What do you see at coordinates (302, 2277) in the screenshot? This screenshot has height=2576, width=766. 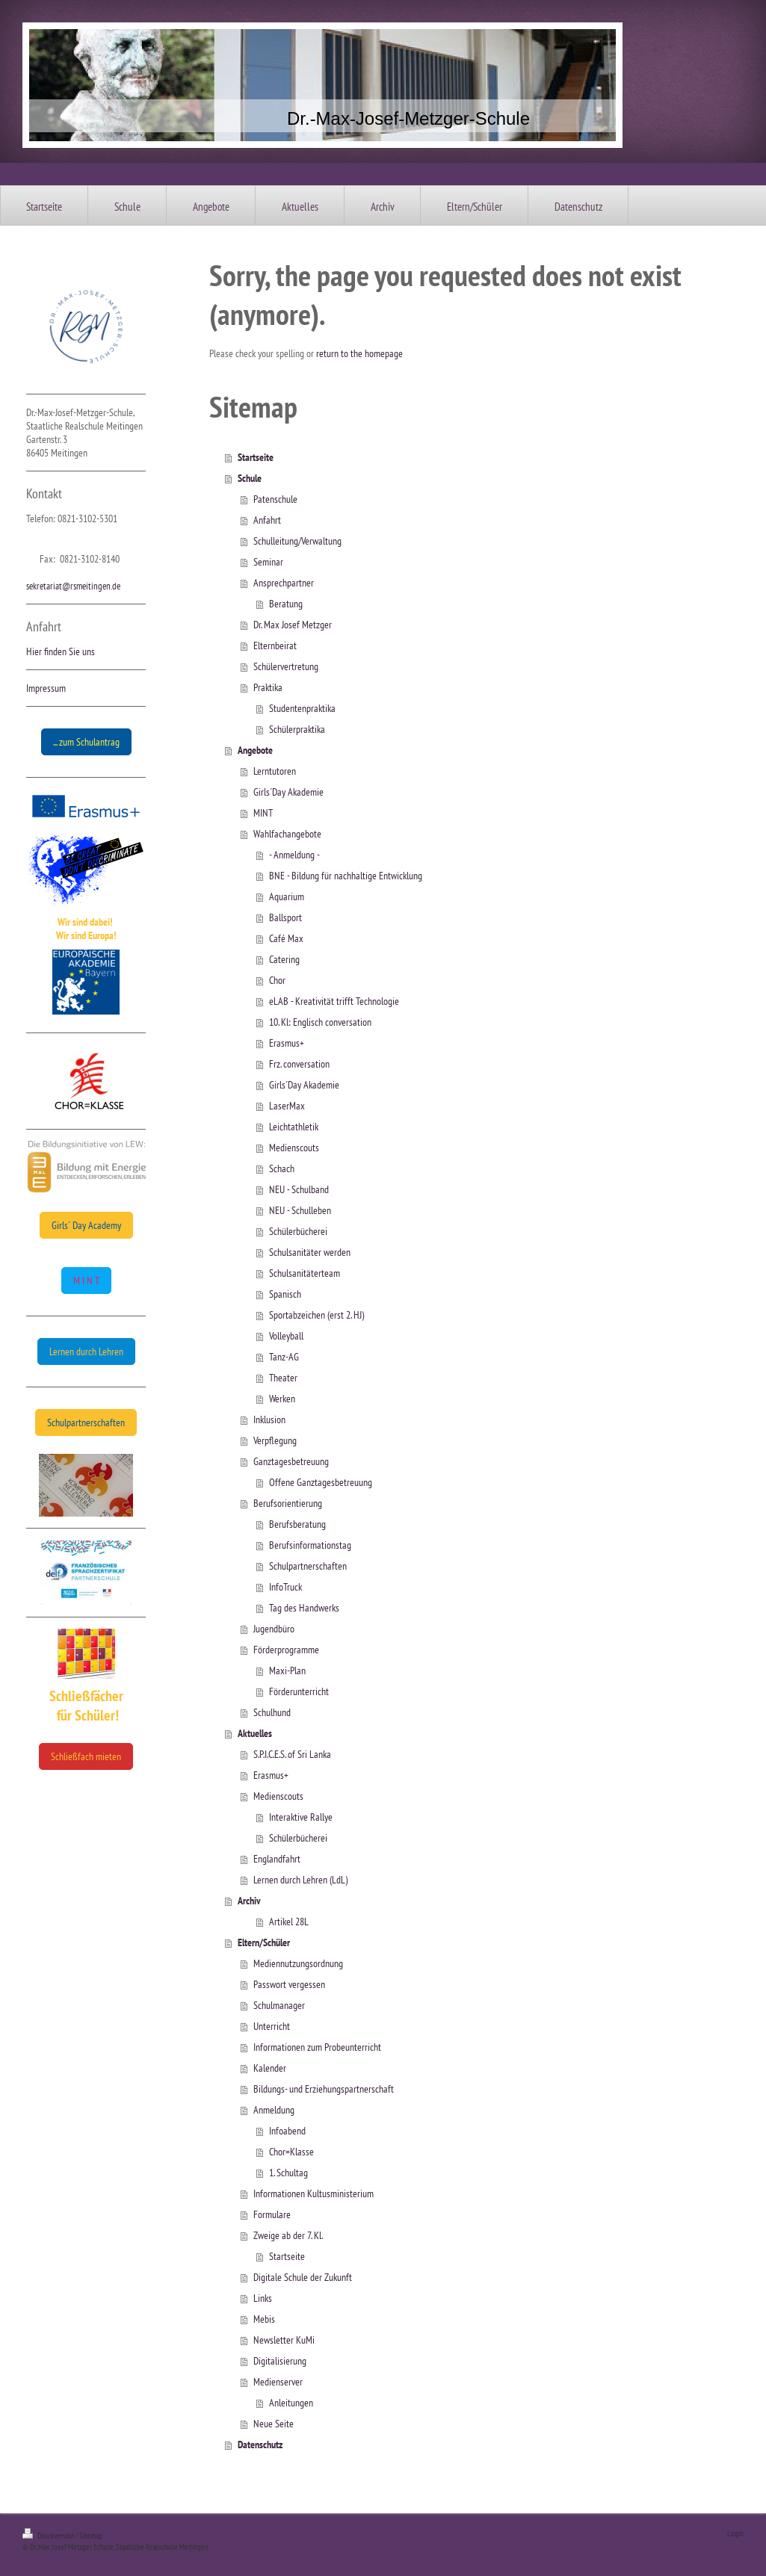 I see `Digitale Schule der Zukunft` at bounding box center [302, 2277].